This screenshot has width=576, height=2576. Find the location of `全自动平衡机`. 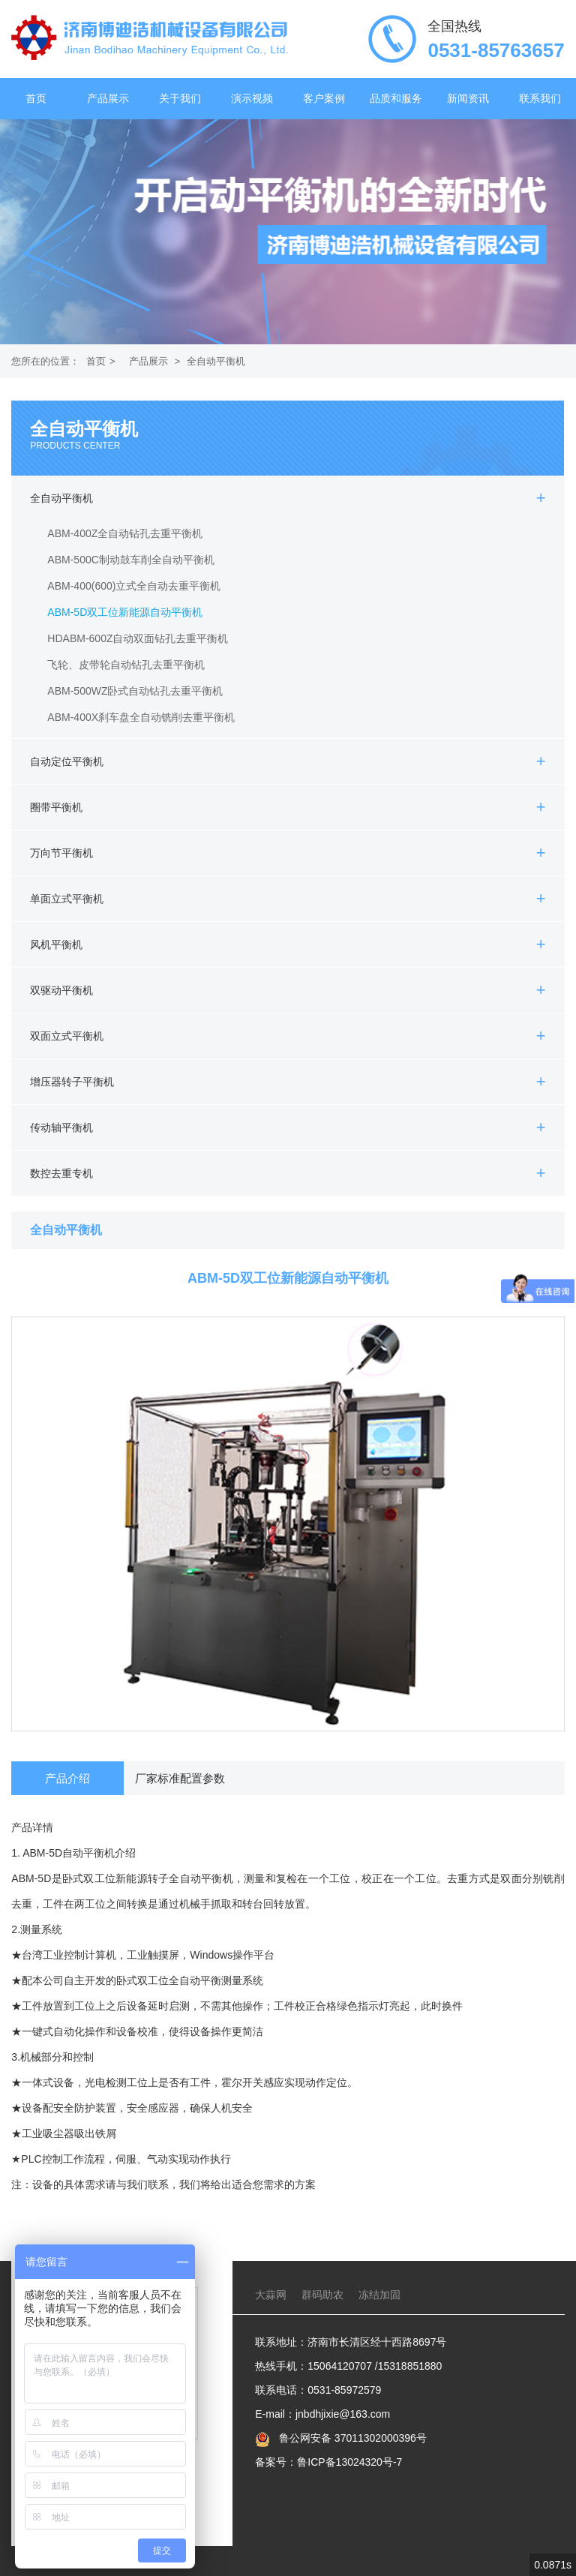

全自动平衡机 is located at coordinates (216, 361).